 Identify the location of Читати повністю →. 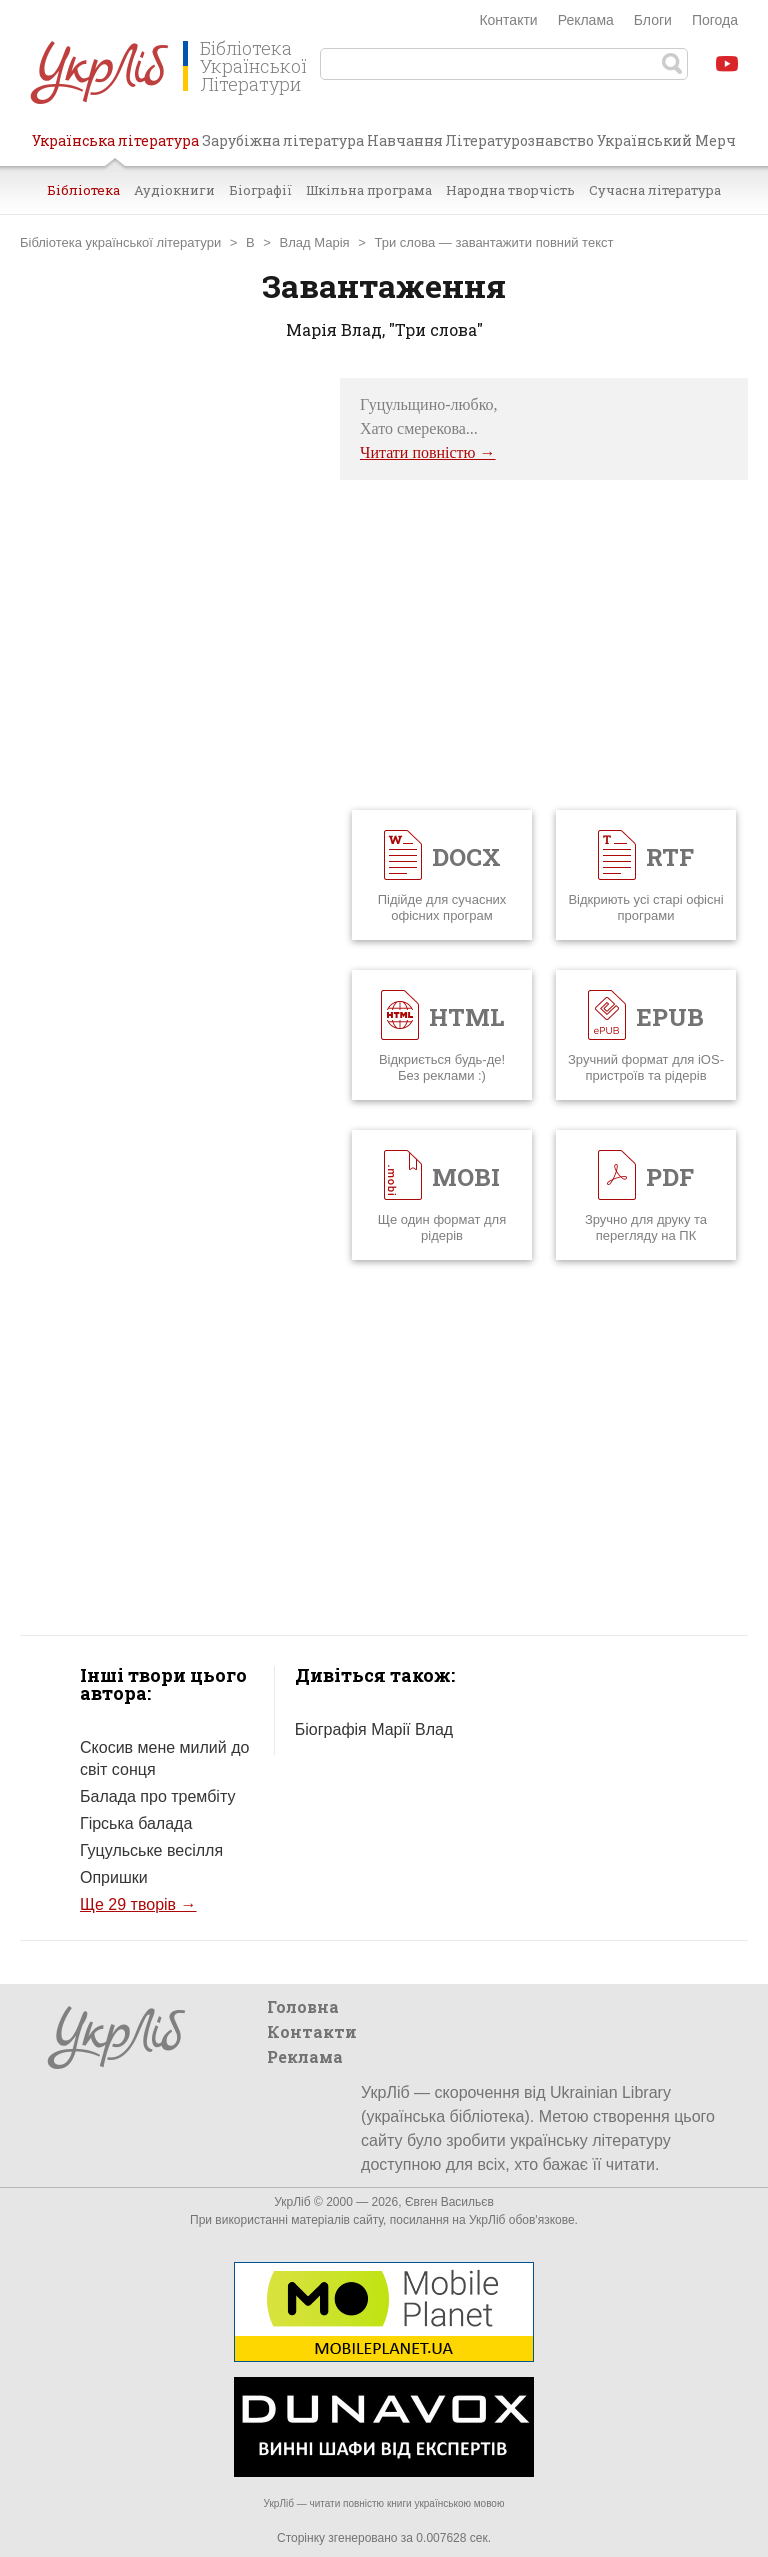
(428, 452).